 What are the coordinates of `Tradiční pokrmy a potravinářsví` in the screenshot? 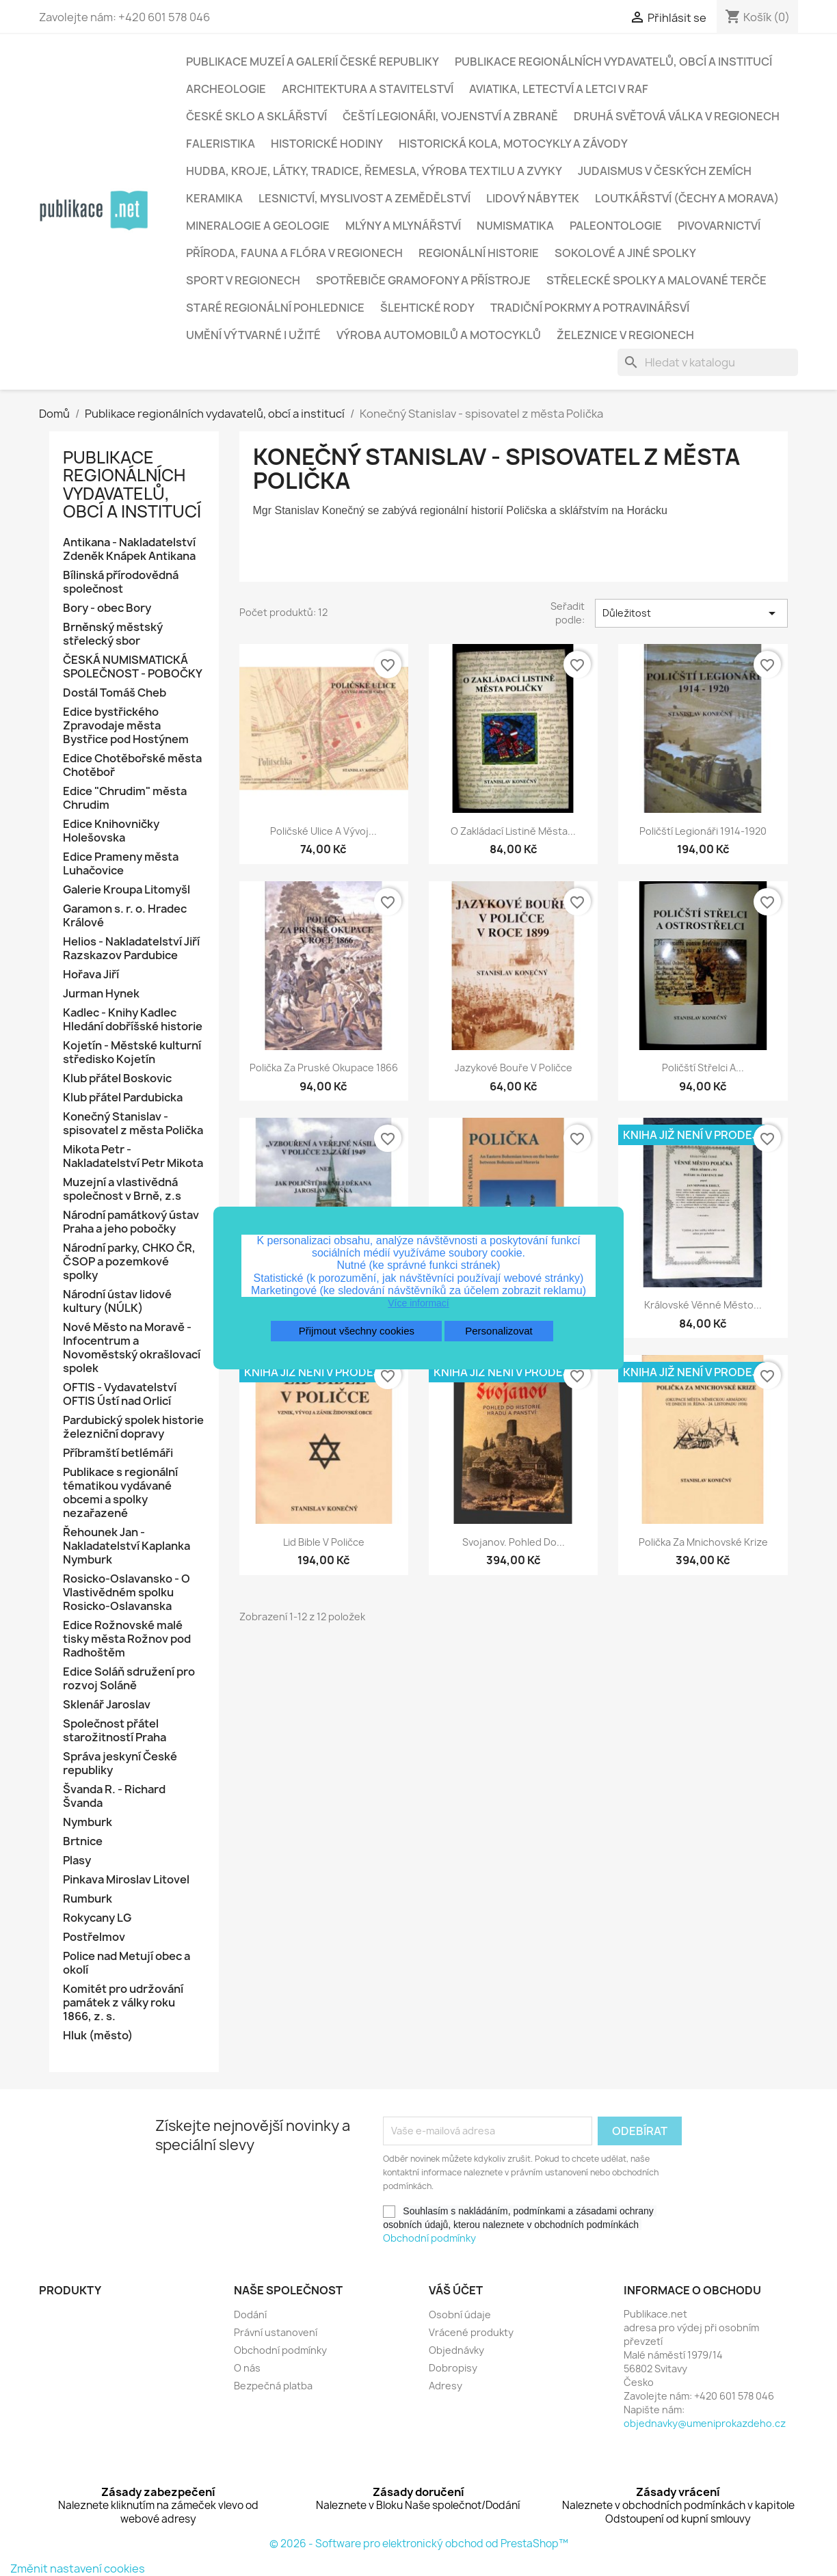 It's located at (589, 307).